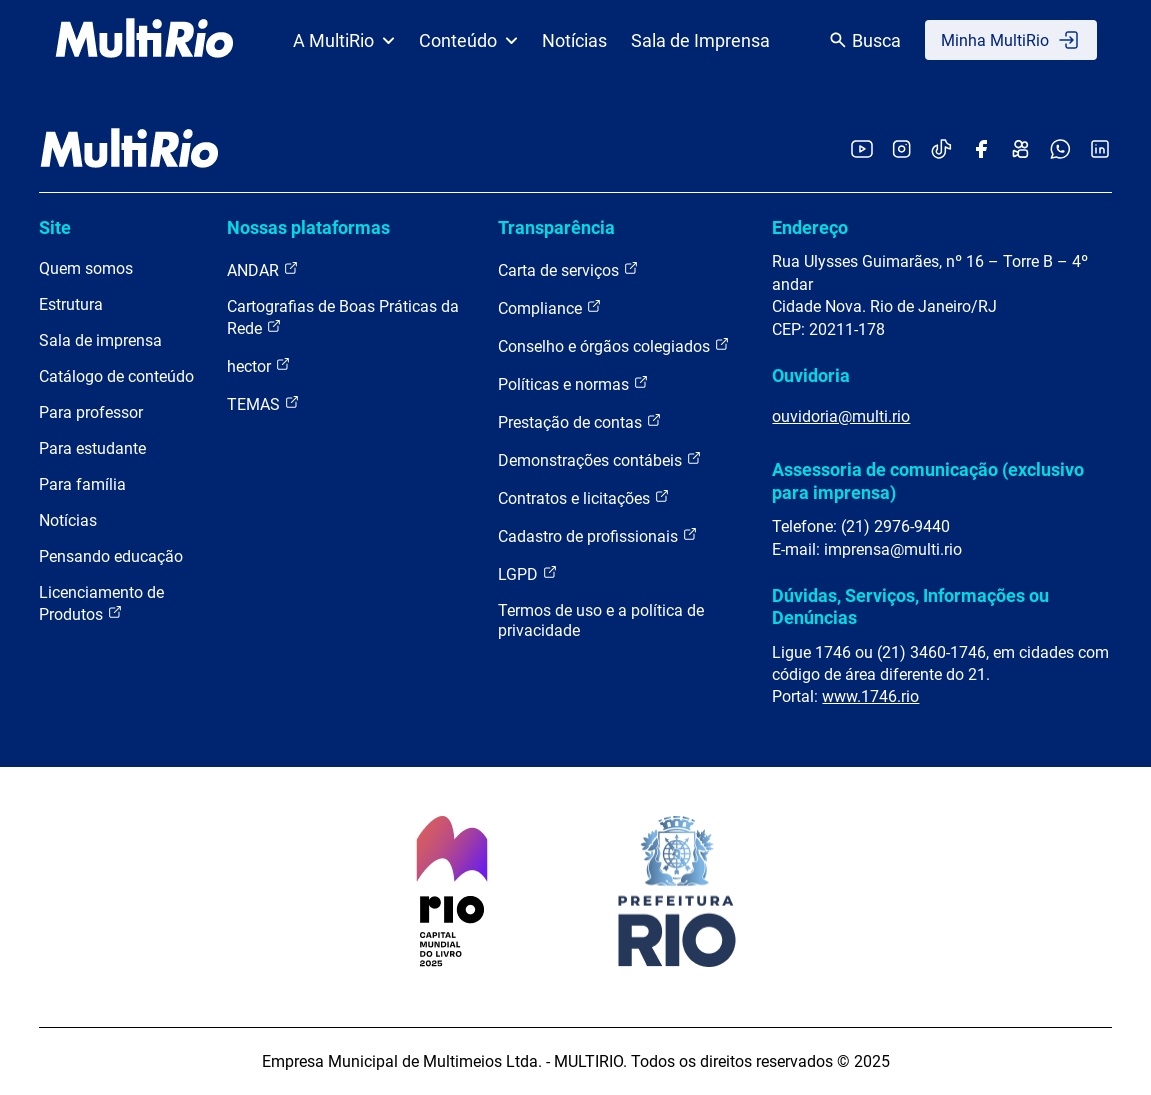 The image size is (1151, 1095). I want to click on www.1746.rio, so click(870, 696).